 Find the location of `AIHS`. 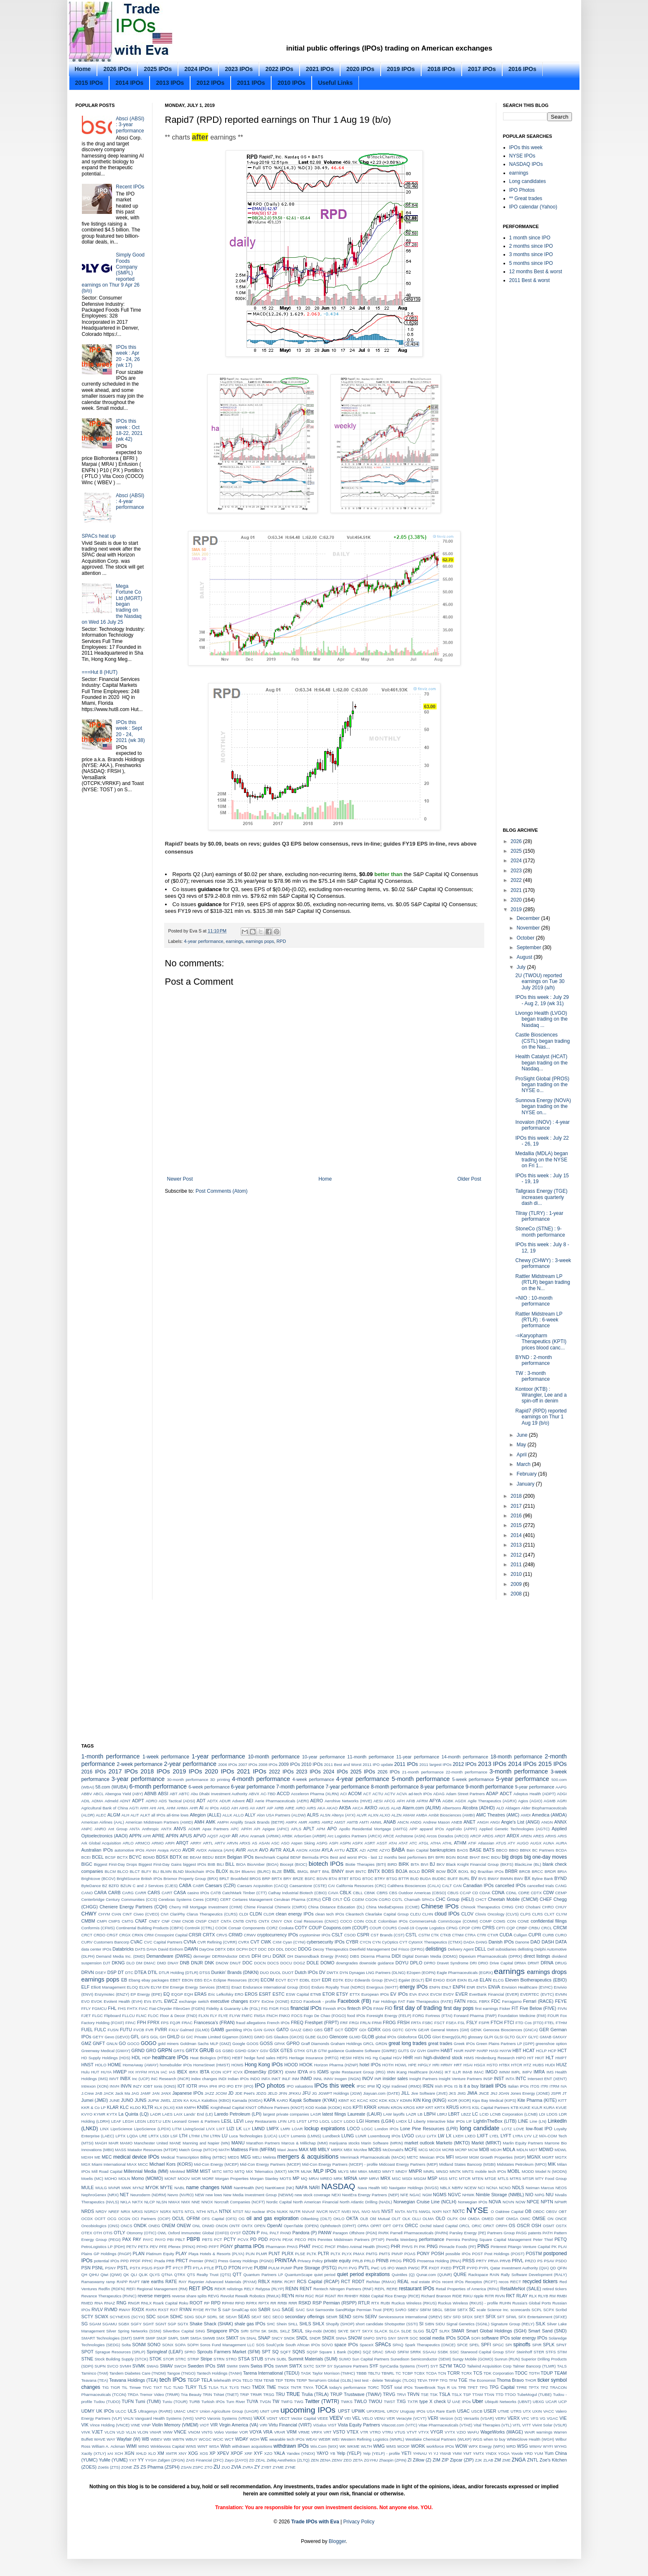

AIHS is located at coordinates (243, 1808).